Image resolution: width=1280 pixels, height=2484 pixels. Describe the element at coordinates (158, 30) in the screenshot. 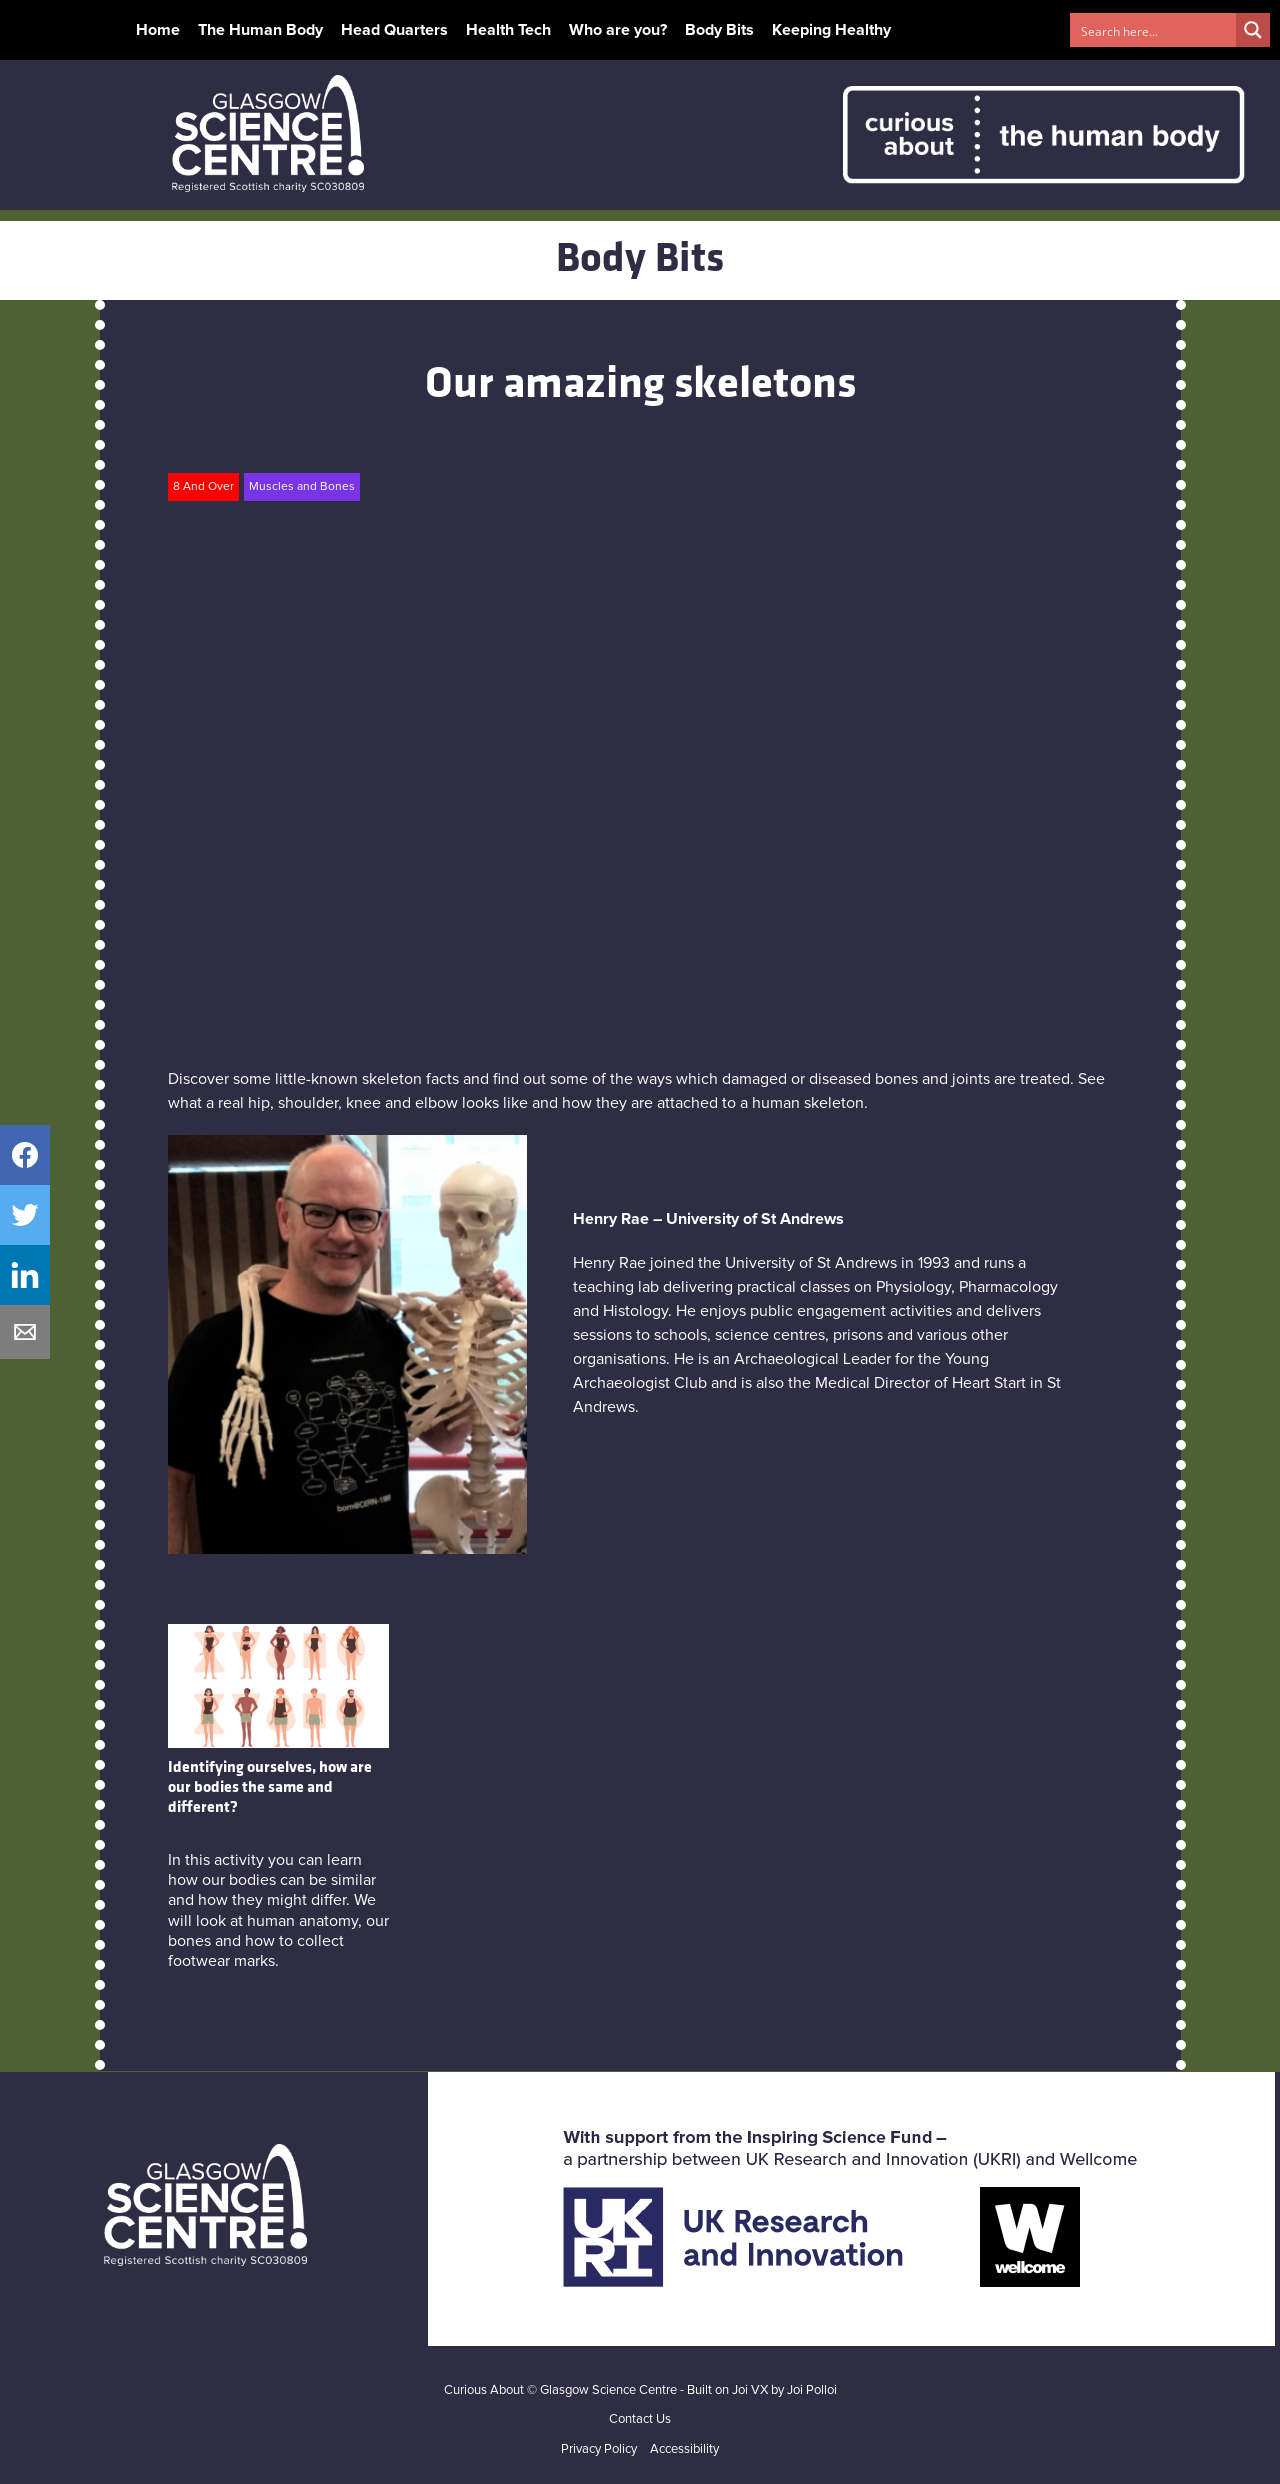

I see `Home` at that location.